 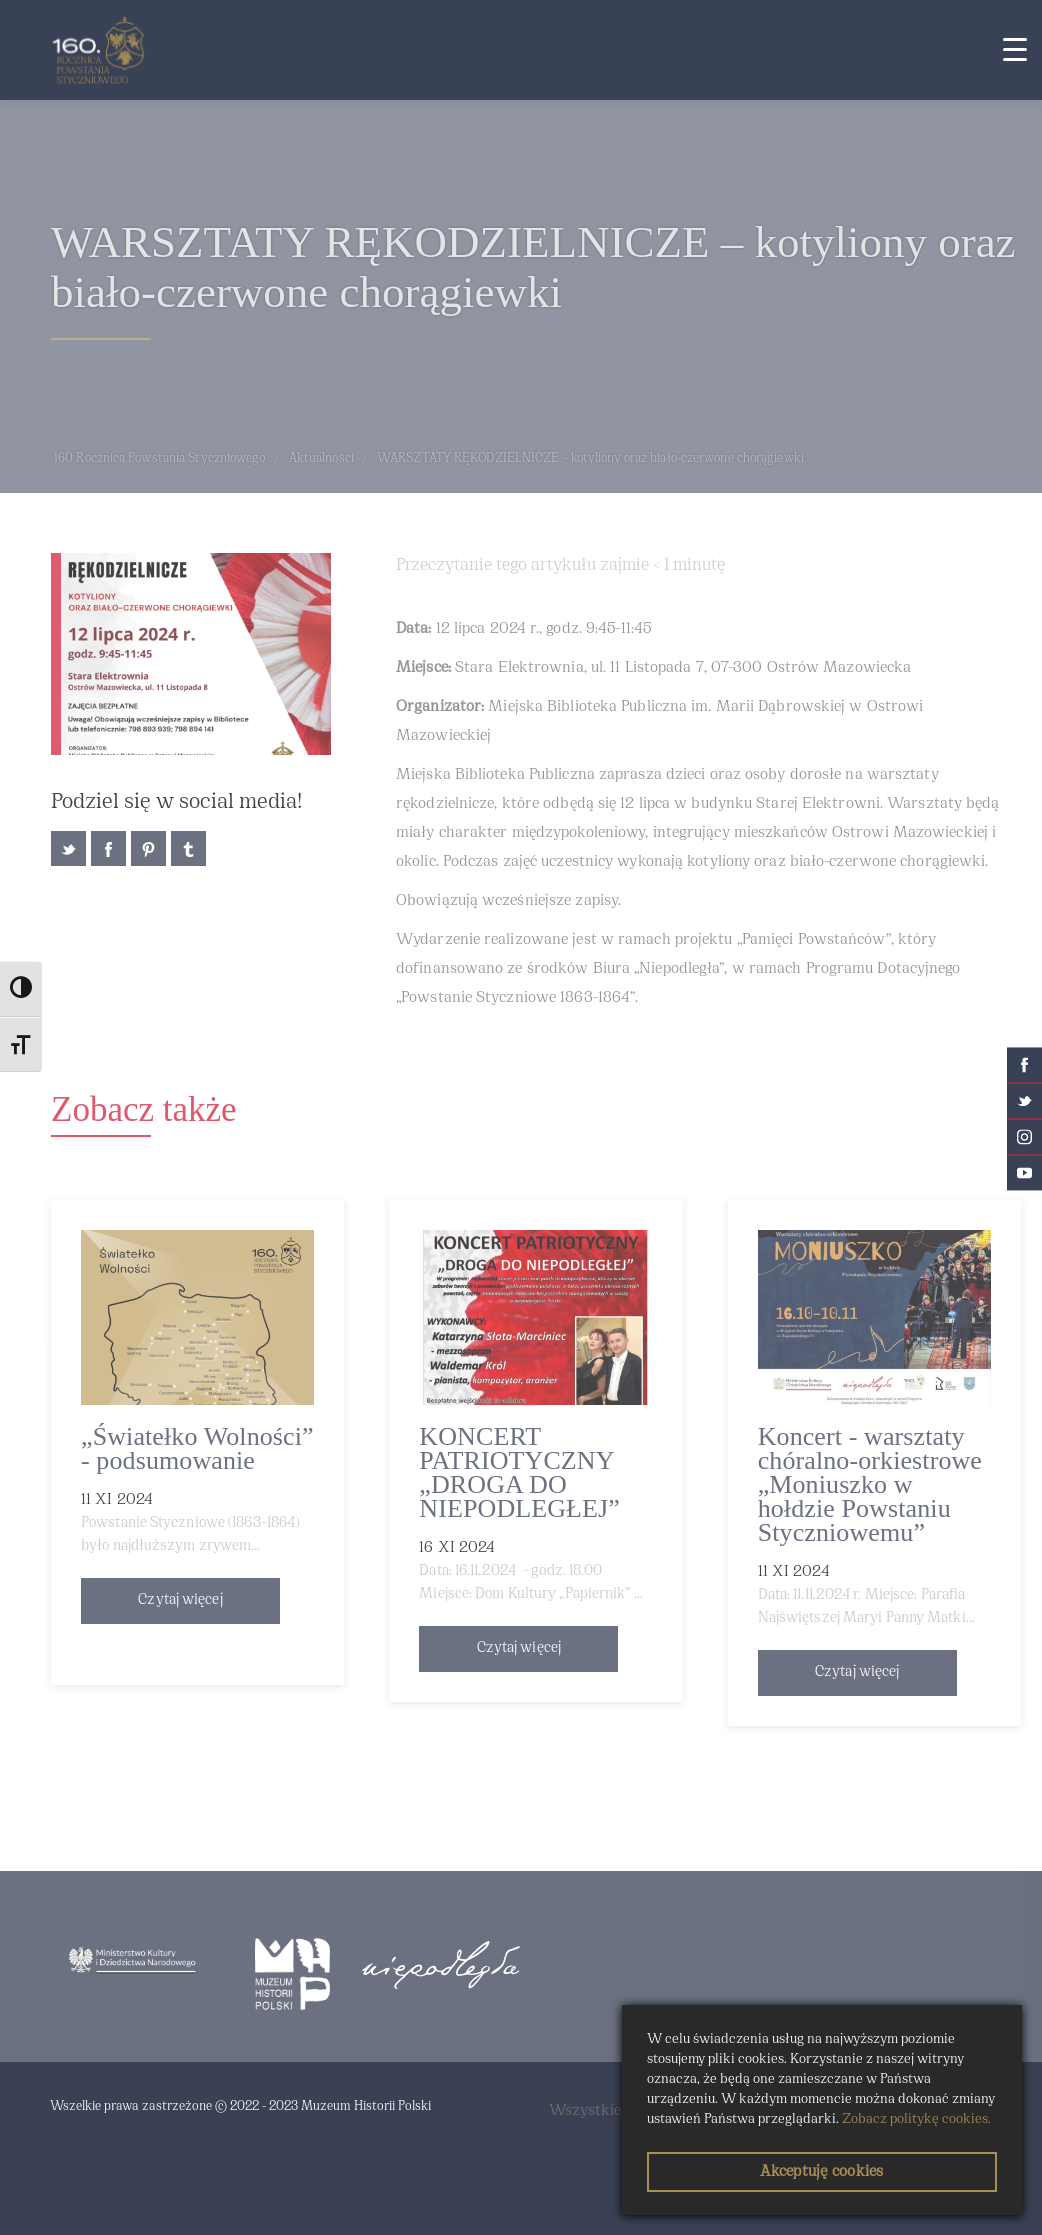 I want to click on „Światełko Wolności” - podsumowanie, so click(x=197, y=1448).